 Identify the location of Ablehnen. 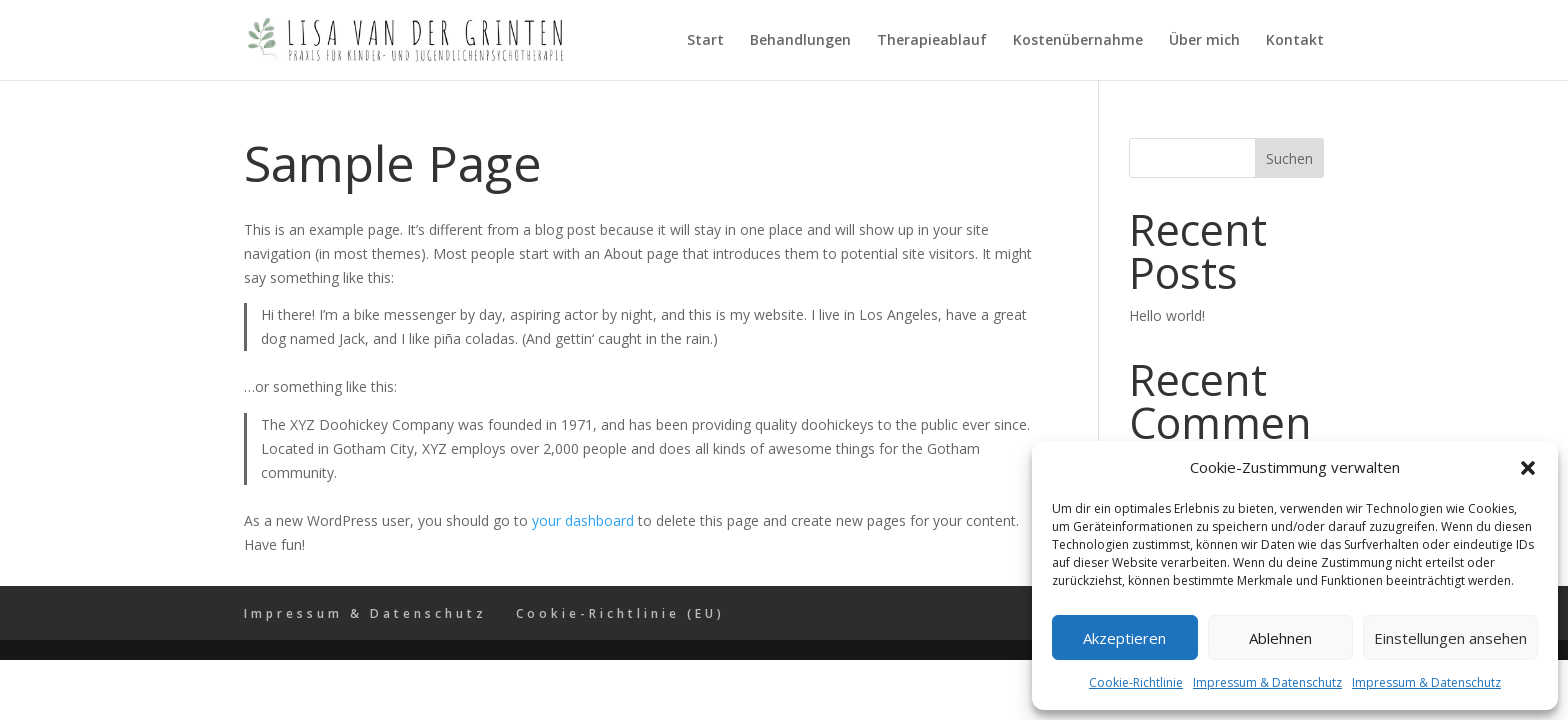
(1280, 638).